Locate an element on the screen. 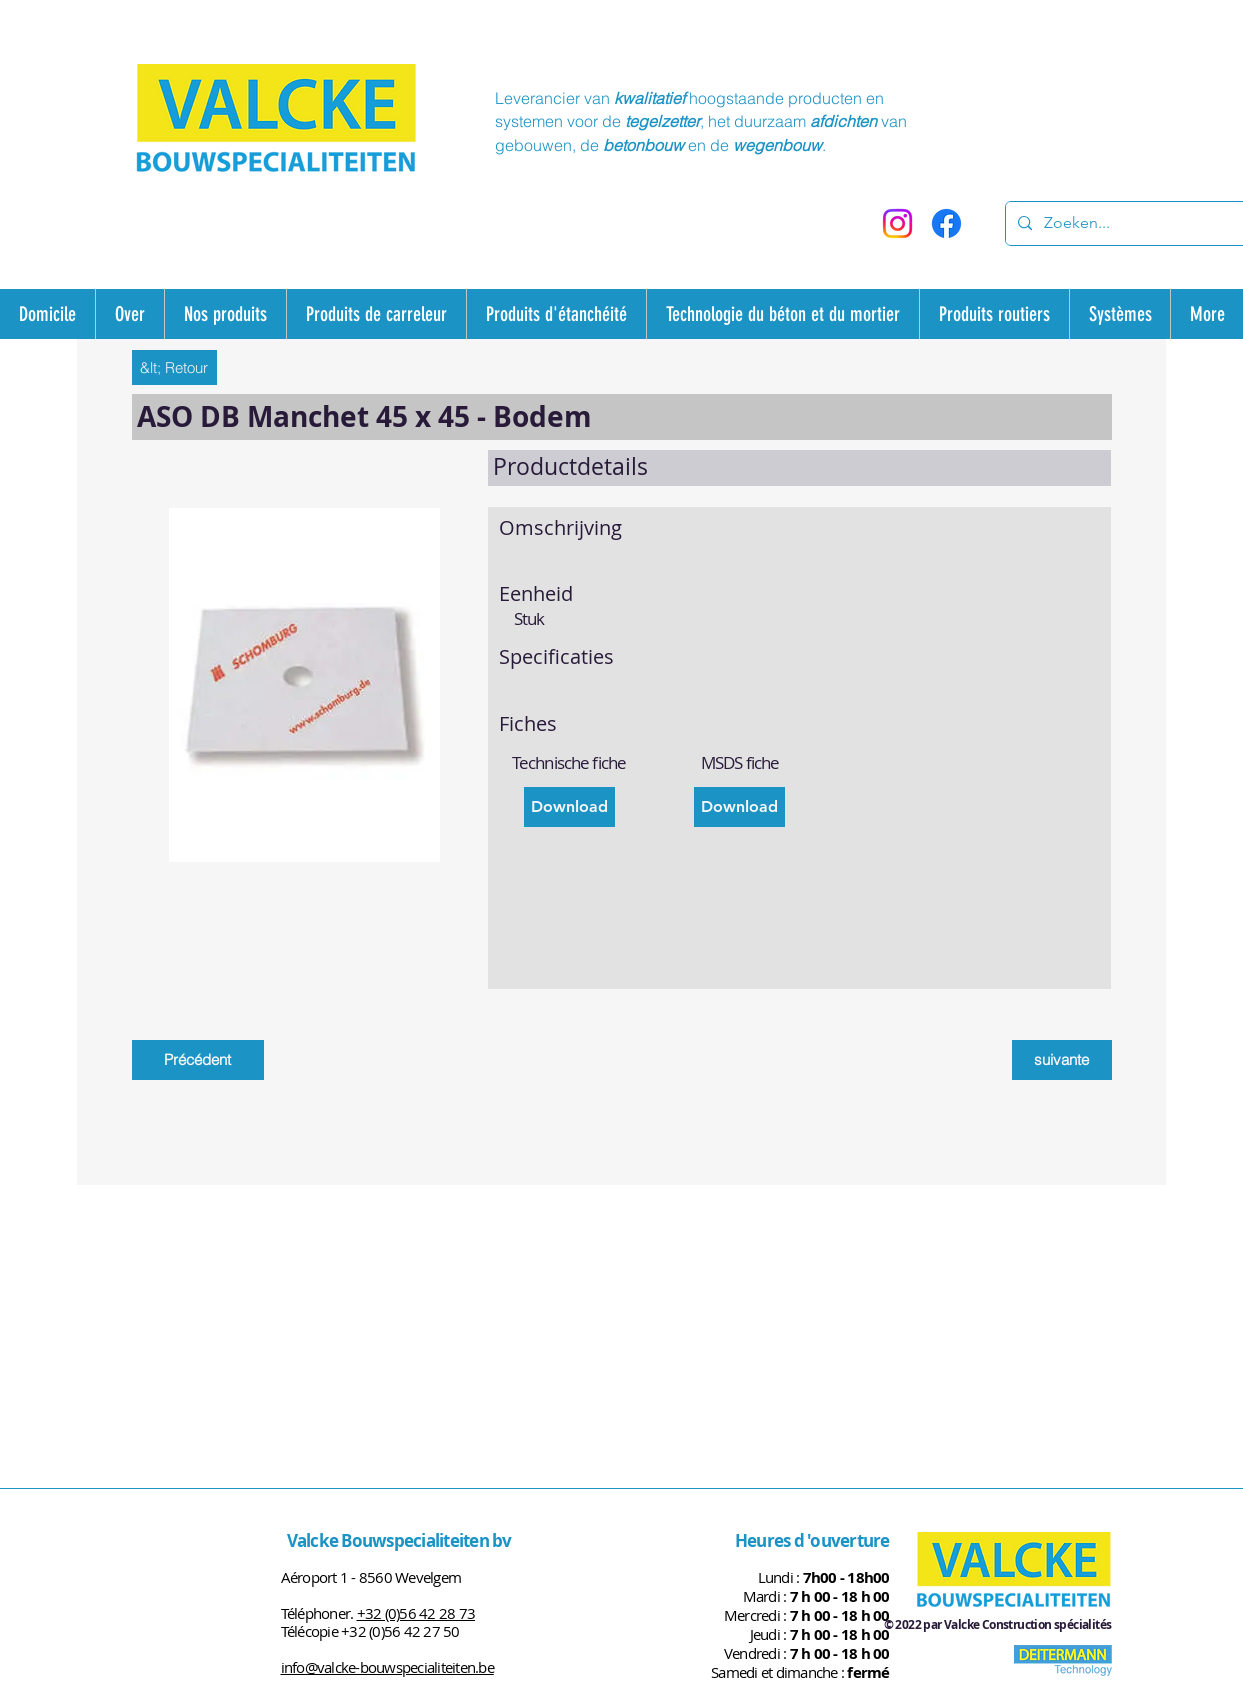  [Précédent] is located at coordinates (198, 1060).